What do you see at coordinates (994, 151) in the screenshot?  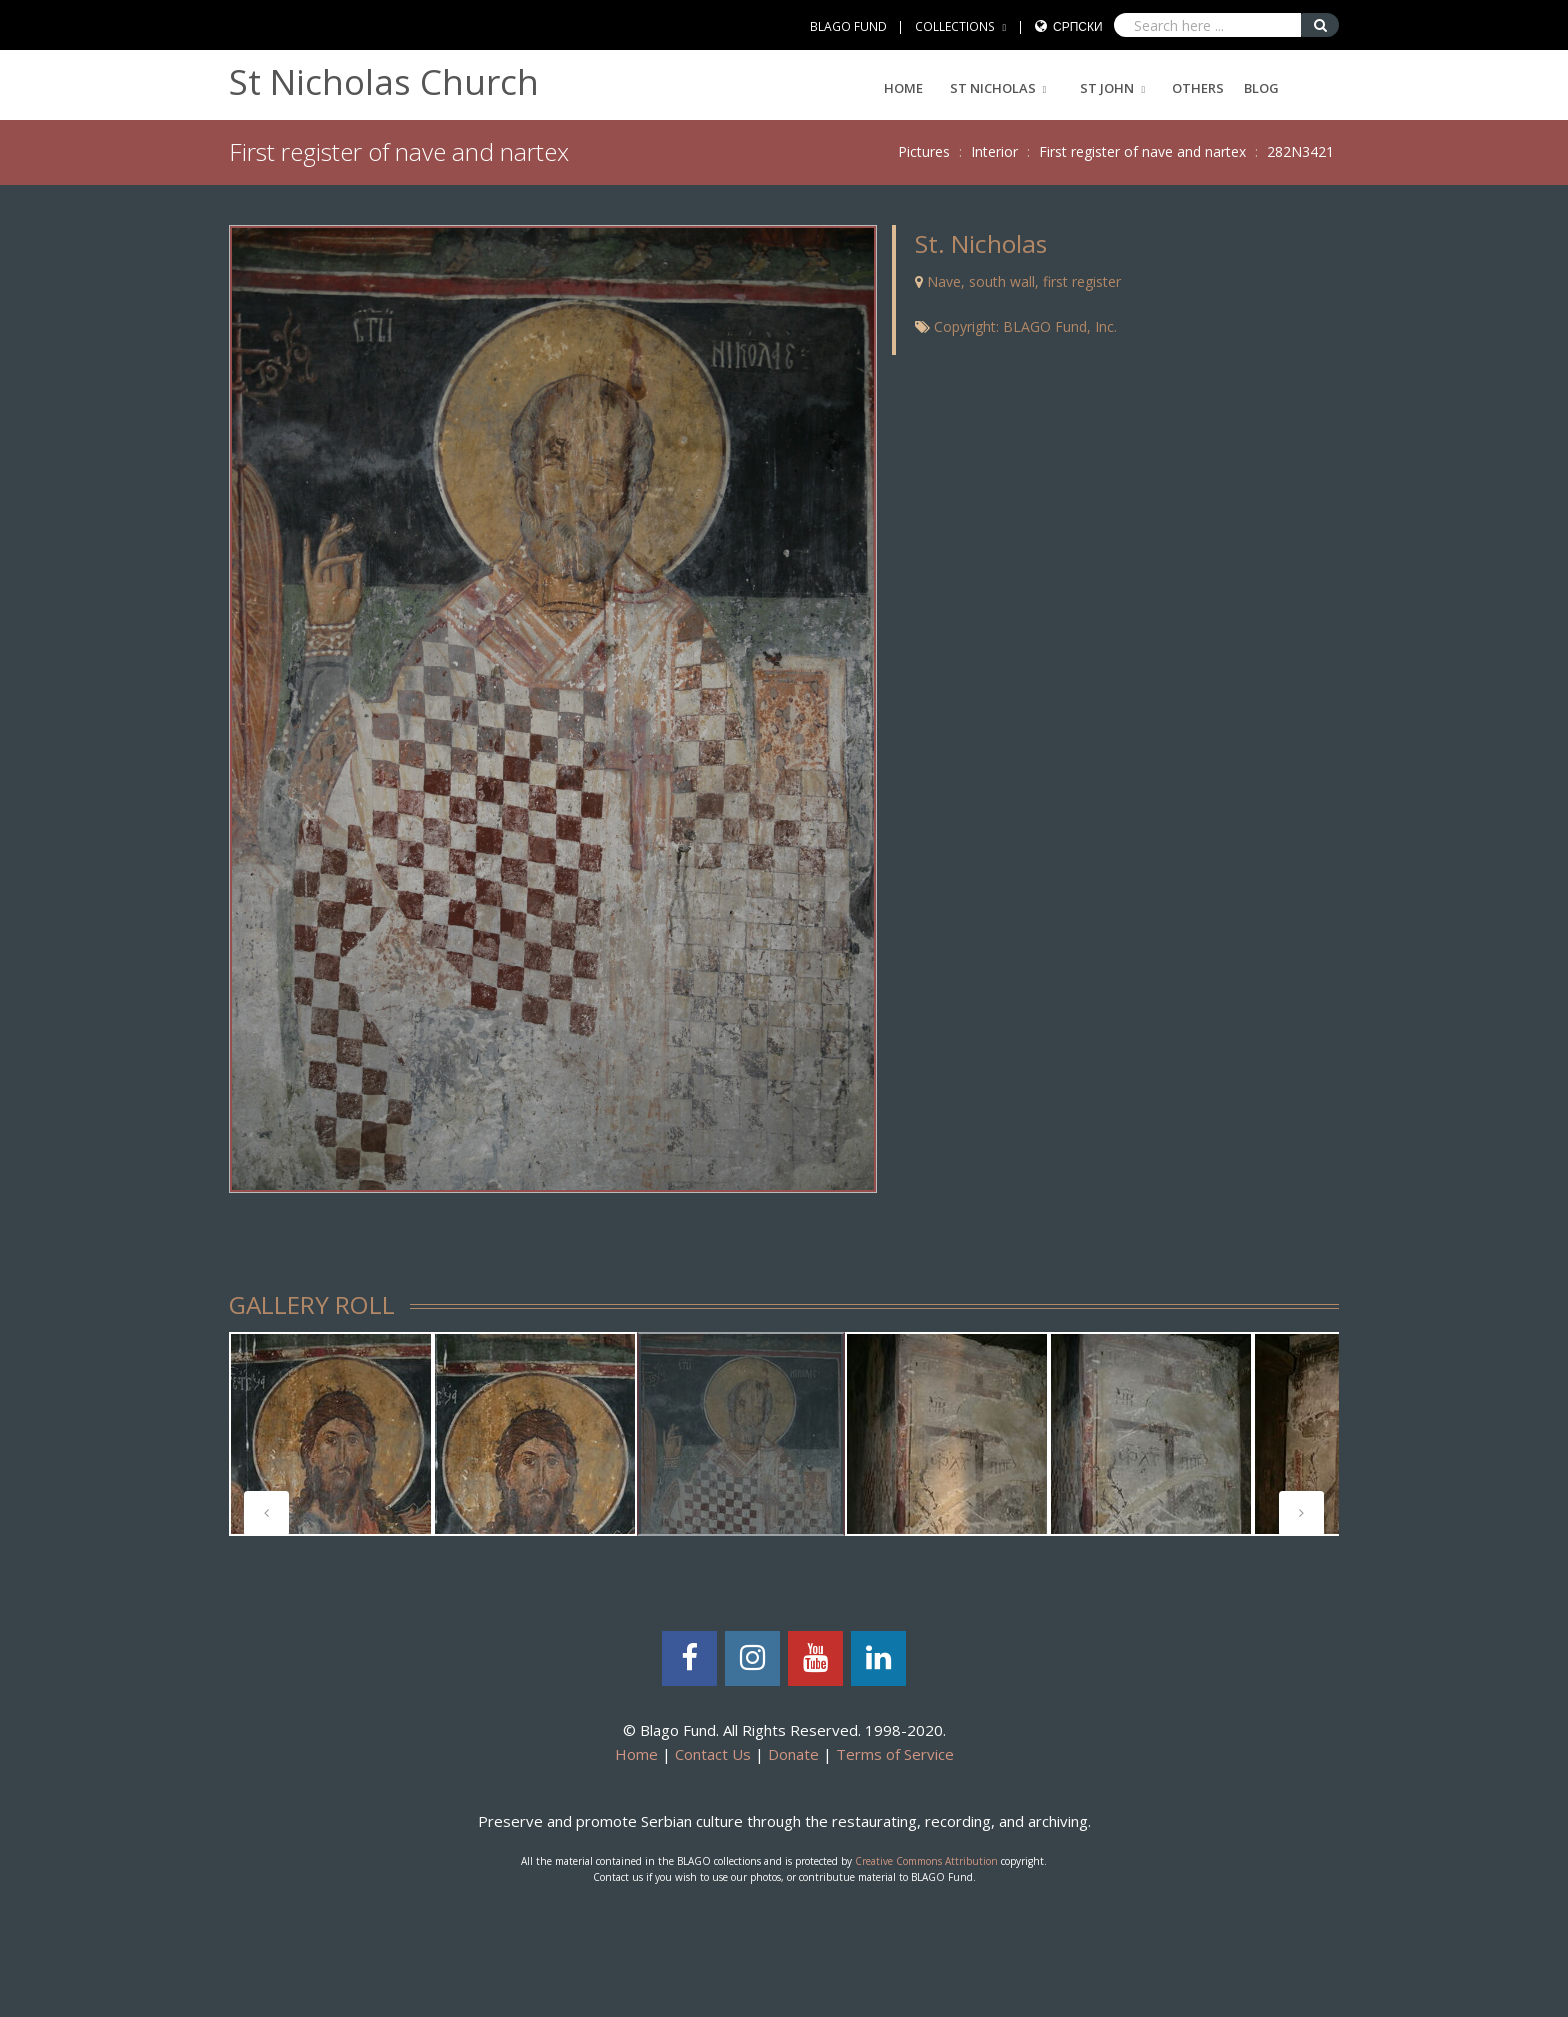 I see `Interior` at bounding box center [994, 151].